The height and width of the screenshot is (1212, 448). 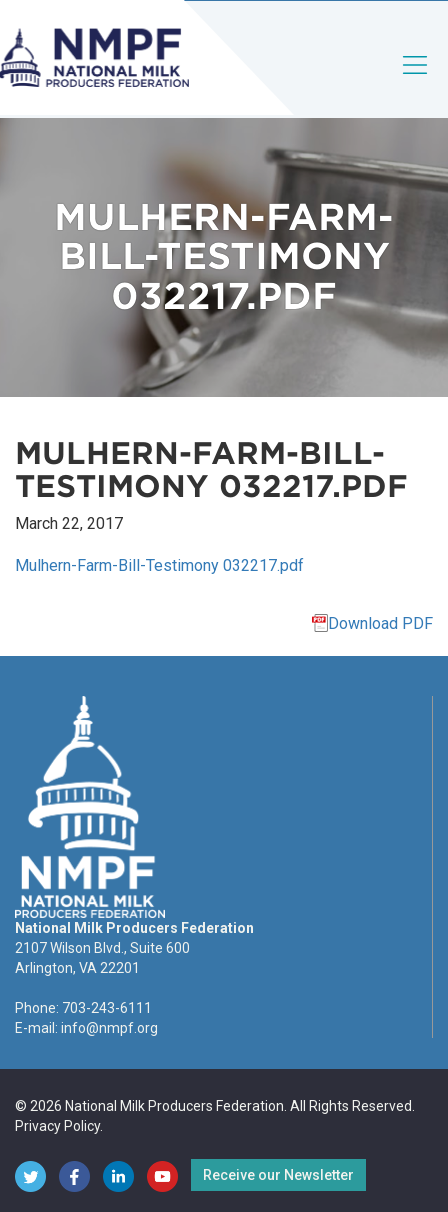 What do you see at coordinates (109, 1028) in the screenshot?
I see `info@nmpf.org` at bounding box center [109, 1028].